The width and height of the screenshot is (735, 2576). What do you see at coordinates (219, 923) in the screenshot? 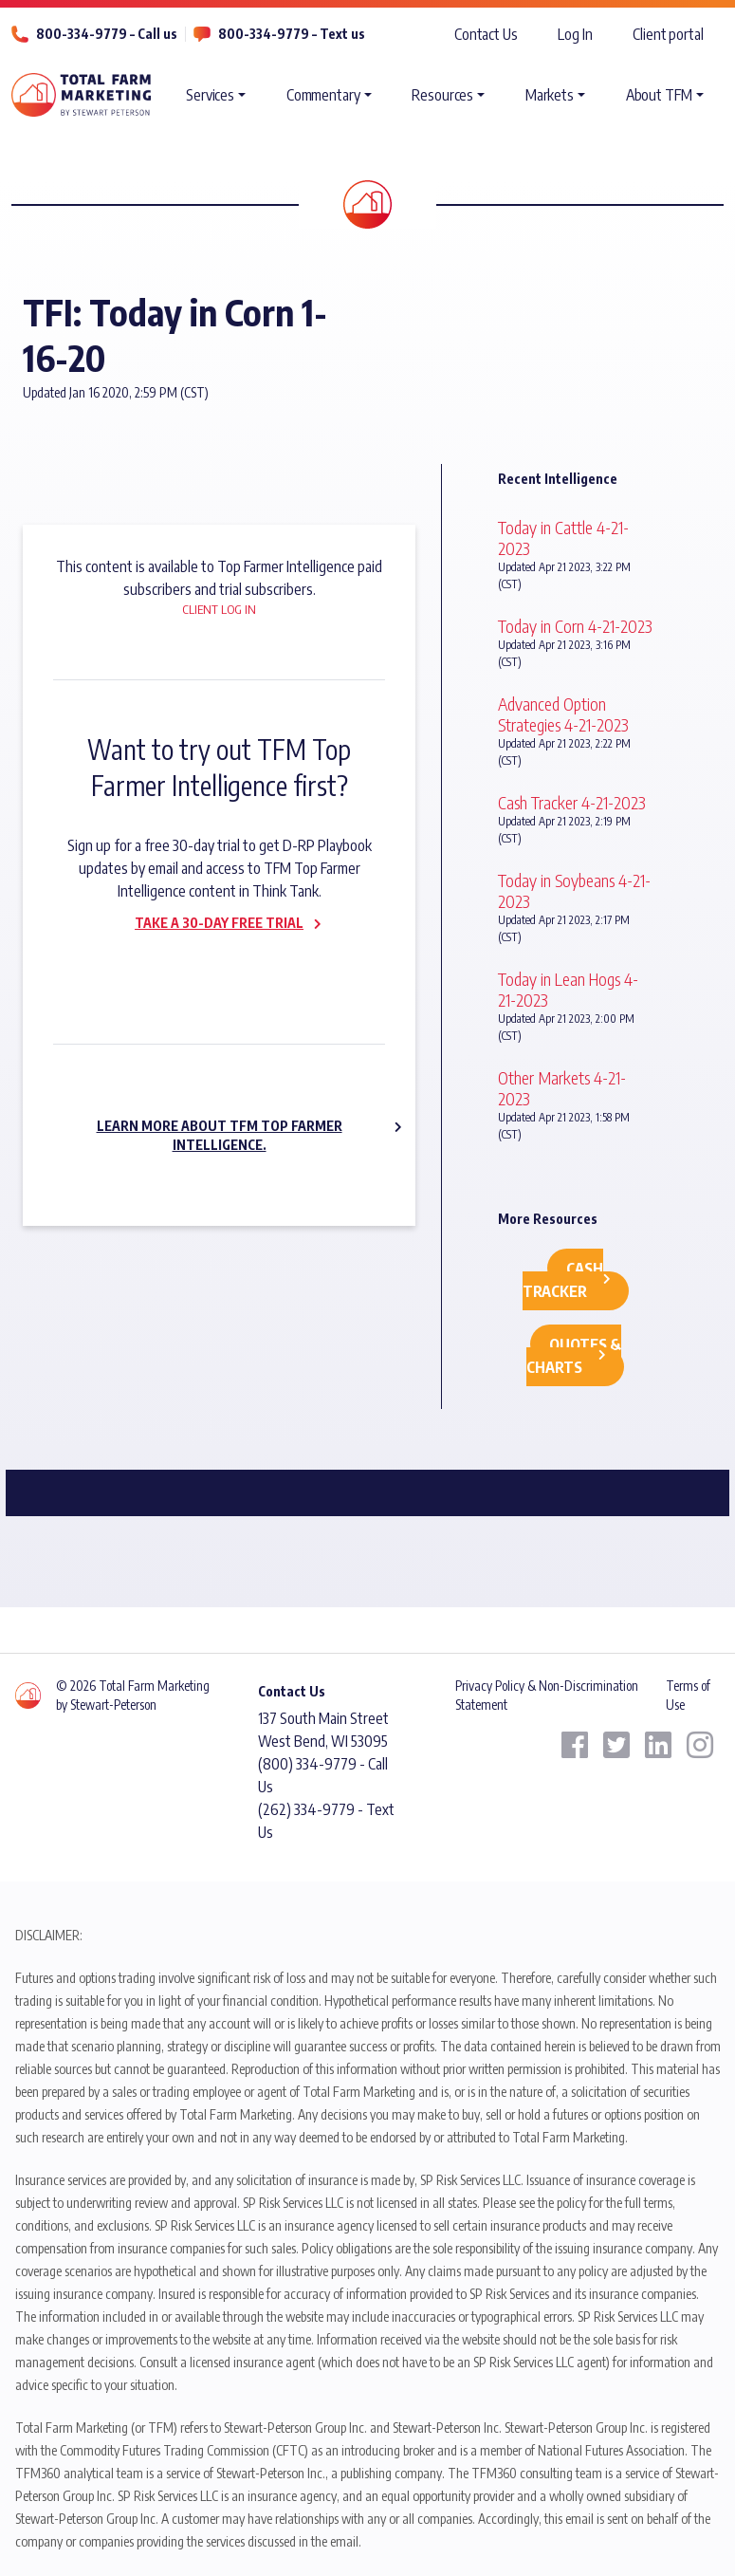
I see `Take a 30-day Free Trial` at bounding box center [219, 923].